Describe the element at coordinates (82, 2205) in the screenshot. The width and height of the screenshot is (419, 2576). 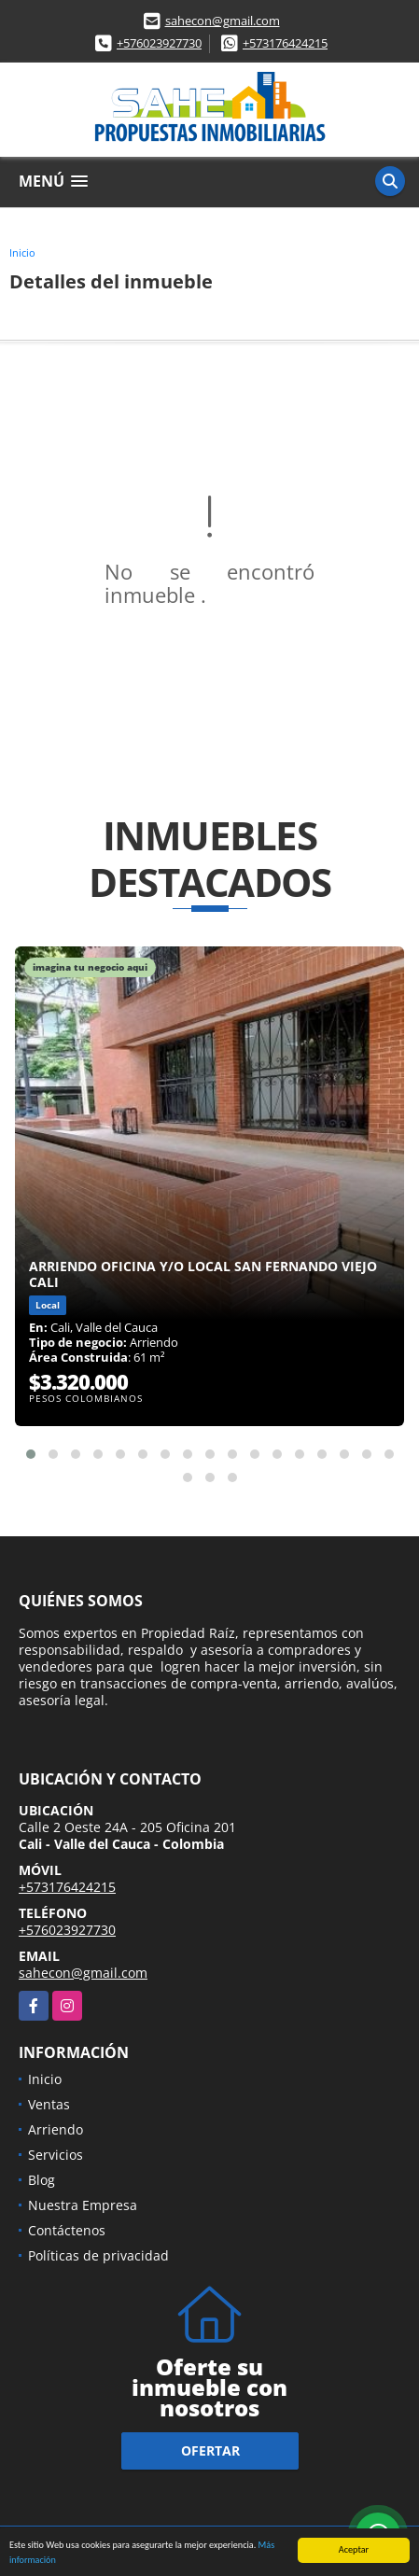
I see `Nuestra Empresa` at that location.